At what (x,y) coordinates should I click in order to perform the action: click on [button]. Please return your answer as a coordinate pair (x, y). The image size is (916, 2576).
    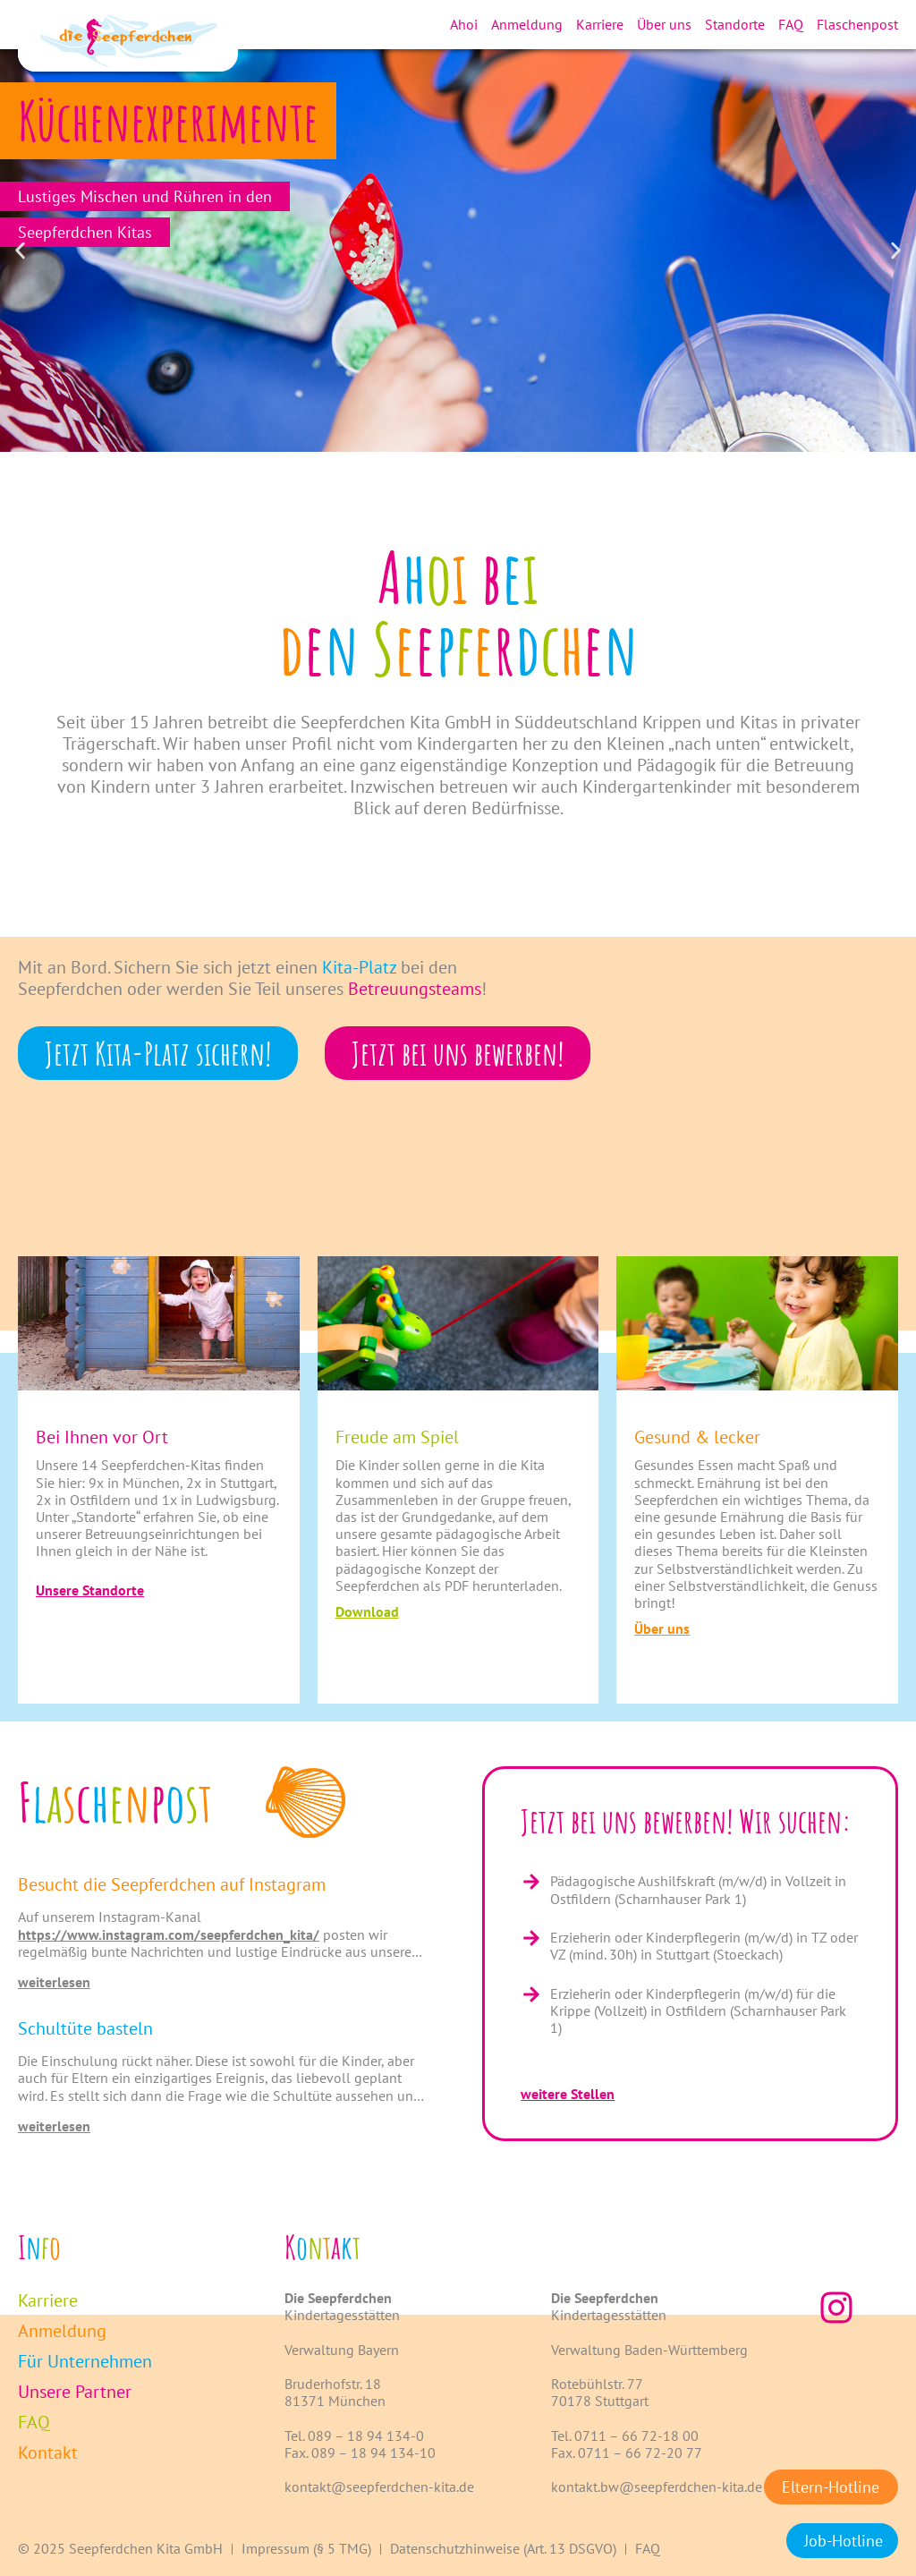
    Looking at the image, I should click on (20, 251).